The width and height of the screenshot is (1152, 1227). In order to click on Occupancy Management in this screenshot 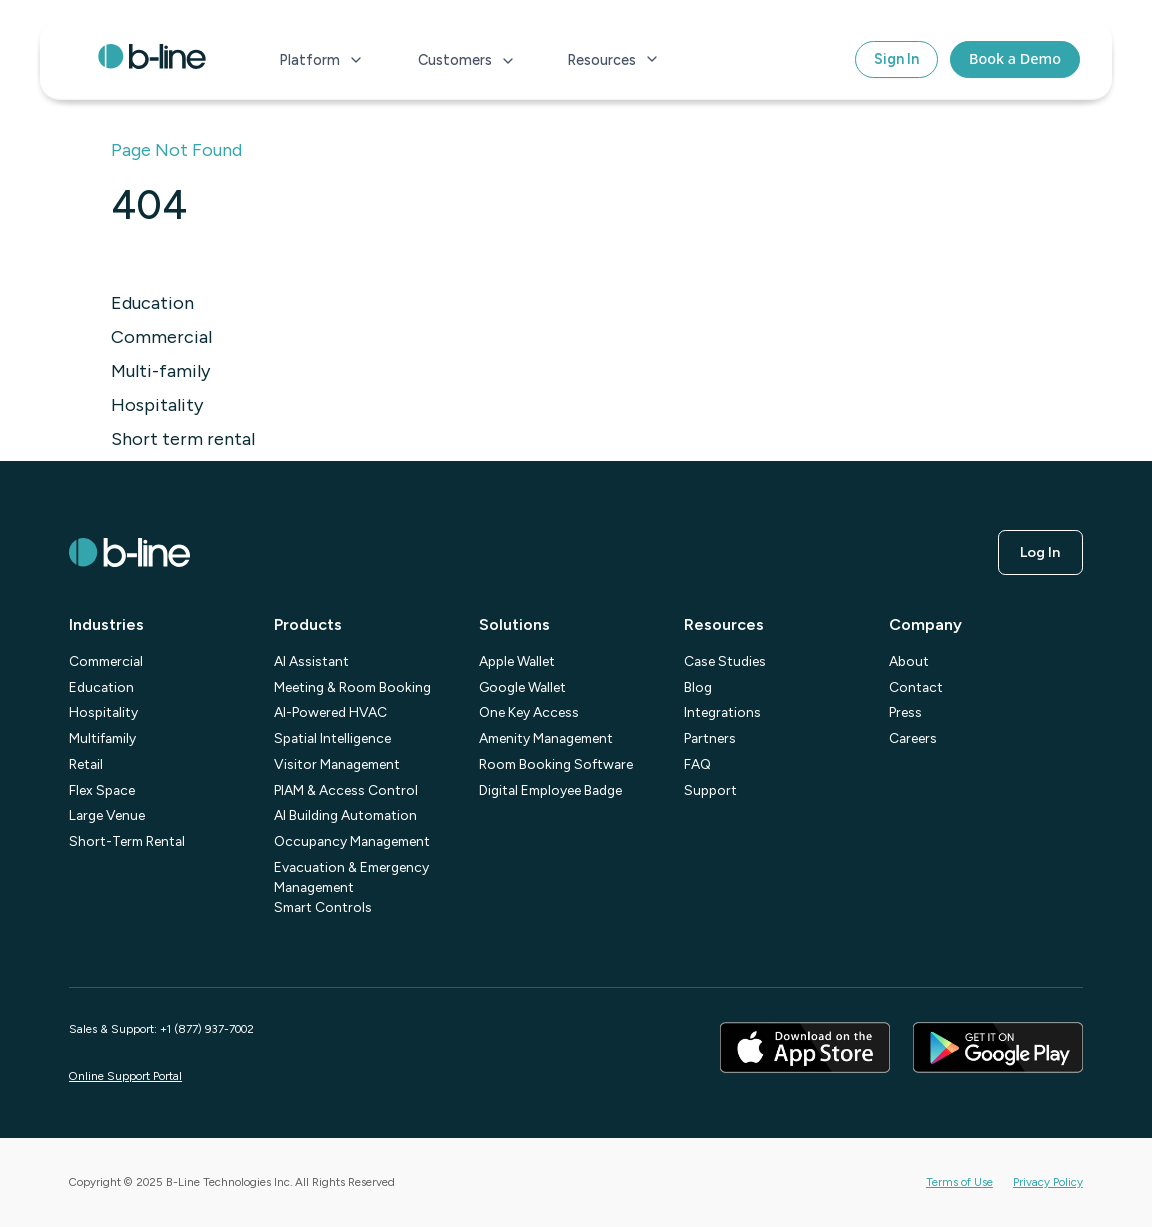, I will do `click(352, 841)`.